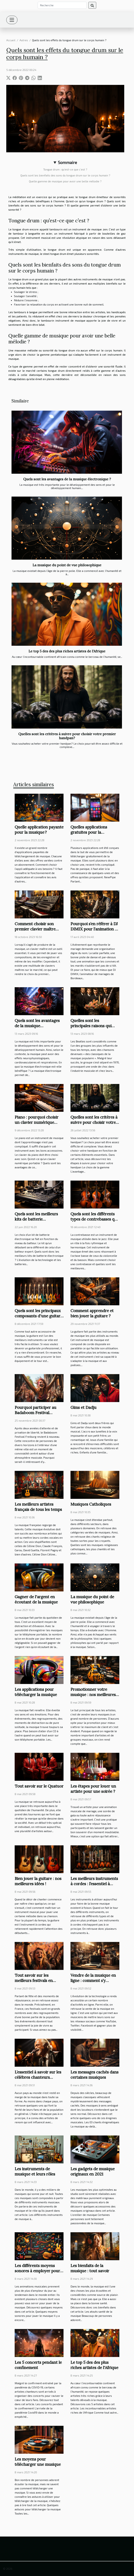 This screenshot has height=2576, width=134. I want to click on Quelles applications gratuites pour la musique ?, so click(88, 832).